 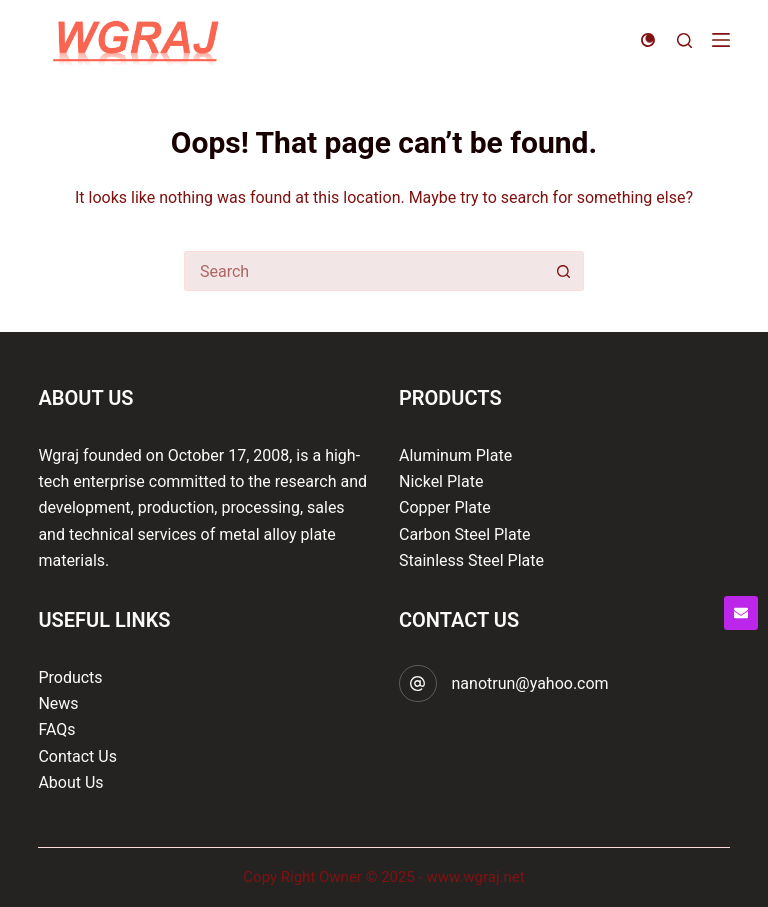 I want to click on Carbon Steel Plate, so click(x=464, y=534).